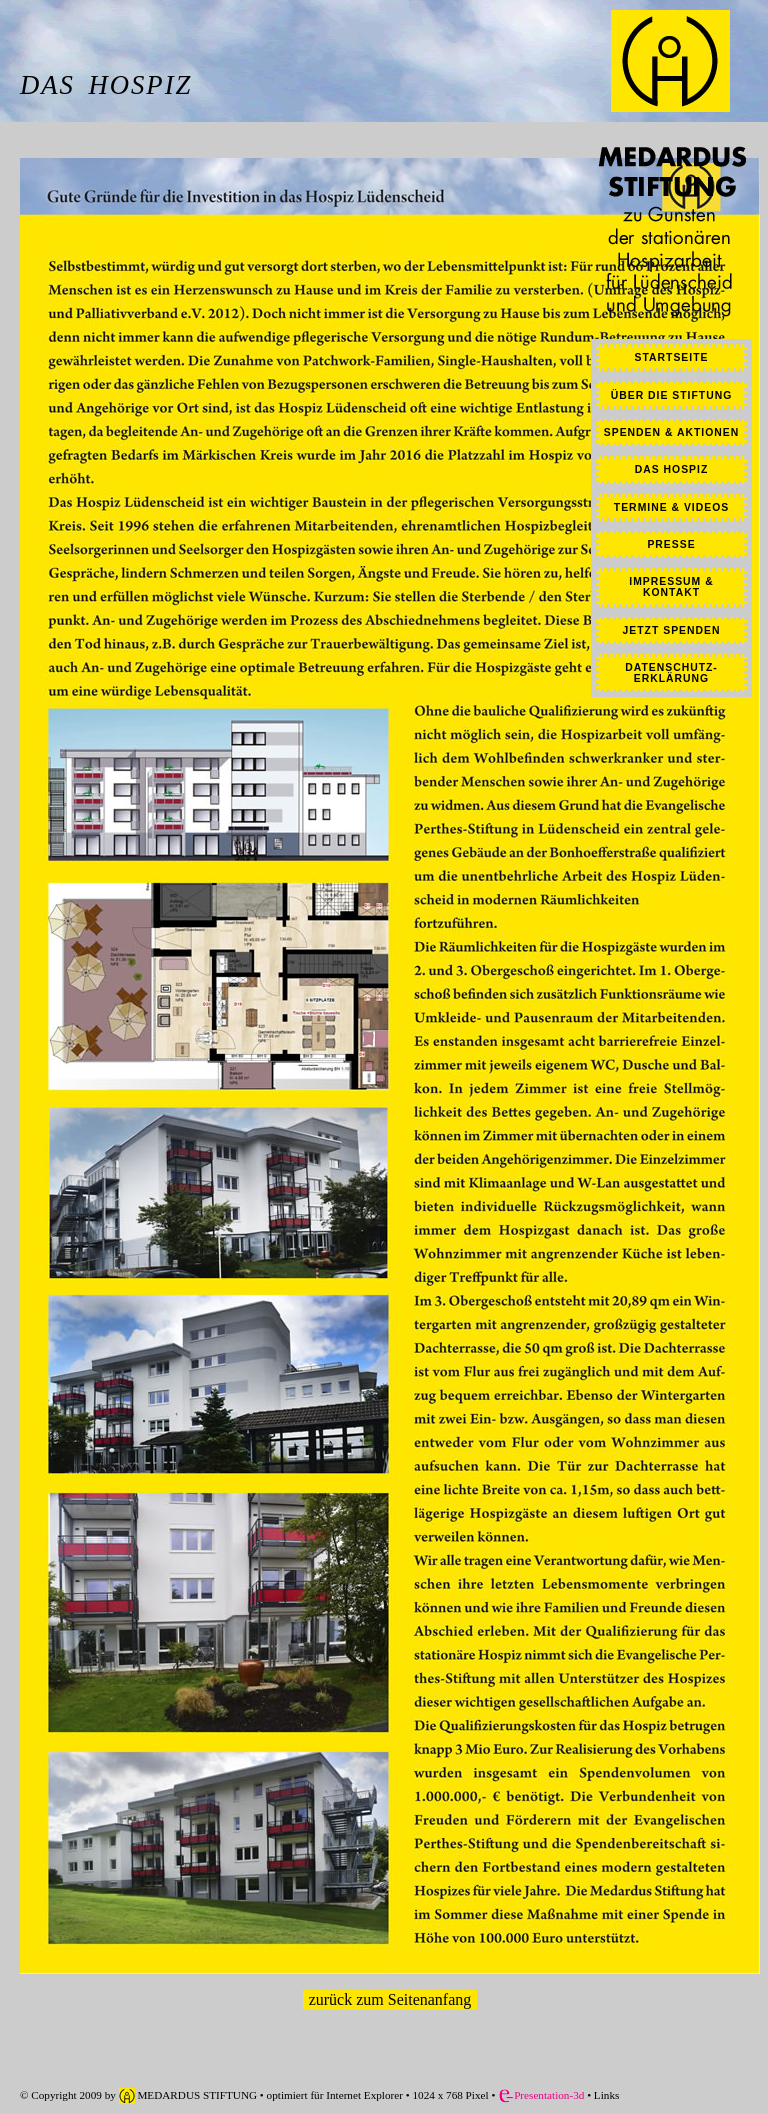 The image size is (768, 2114). I want to click on PRESSE, so click(671, 544).